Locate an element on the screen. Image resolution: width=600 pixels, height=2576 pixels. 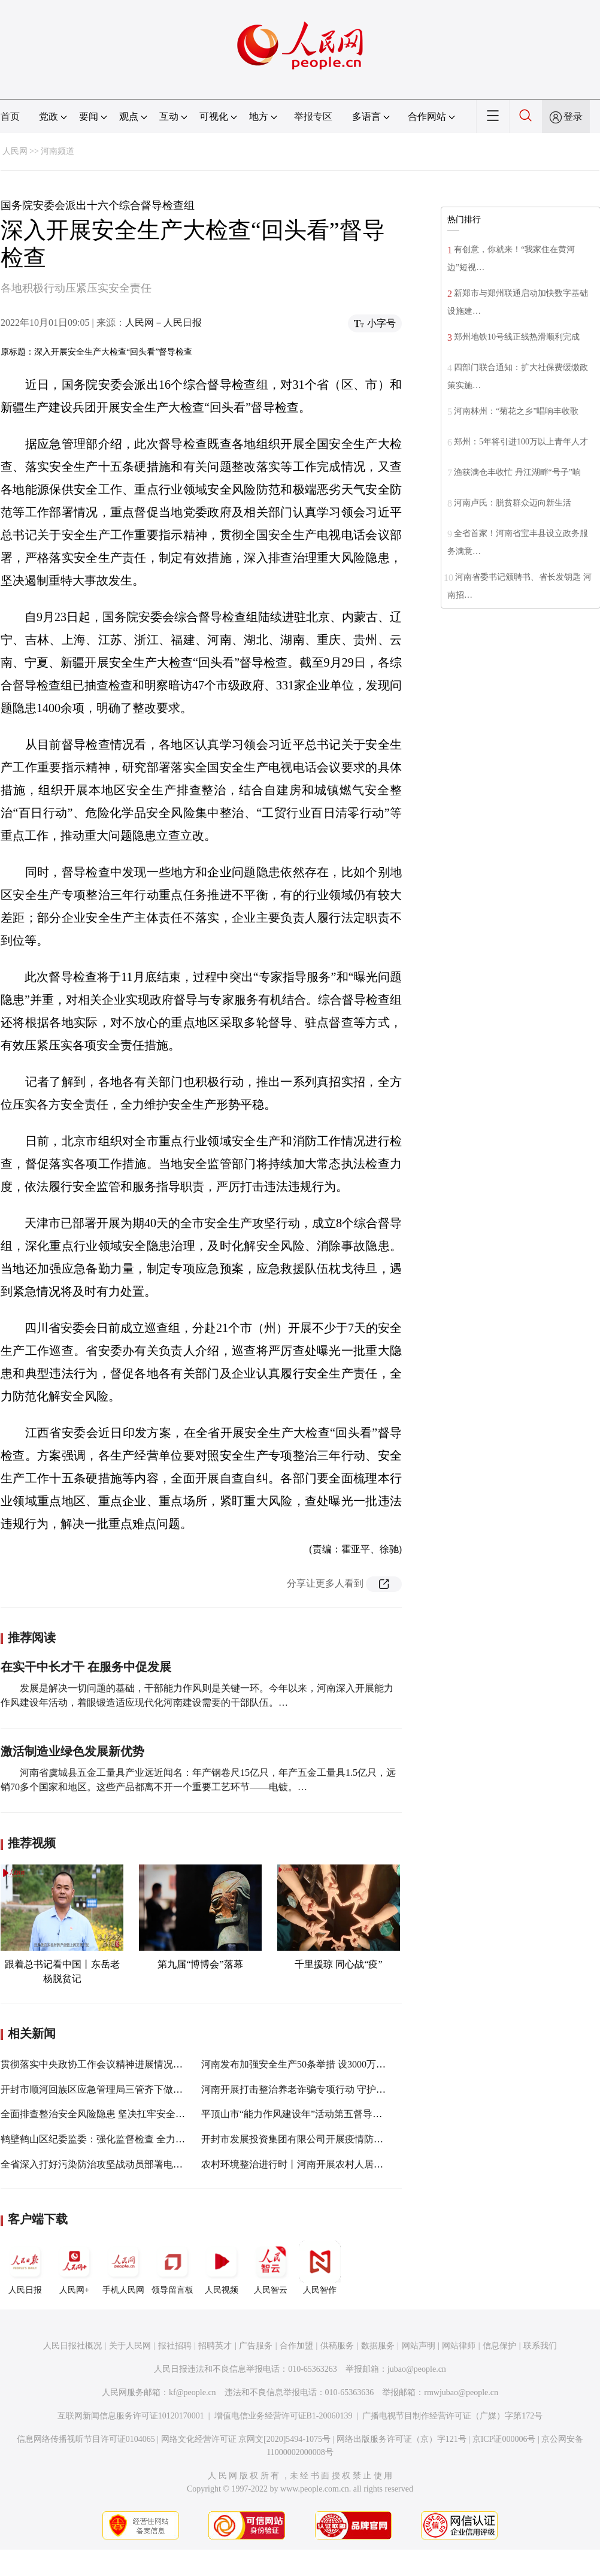
在实干中长才干 在服务中促发展 is located at coordinates (86, 1666).